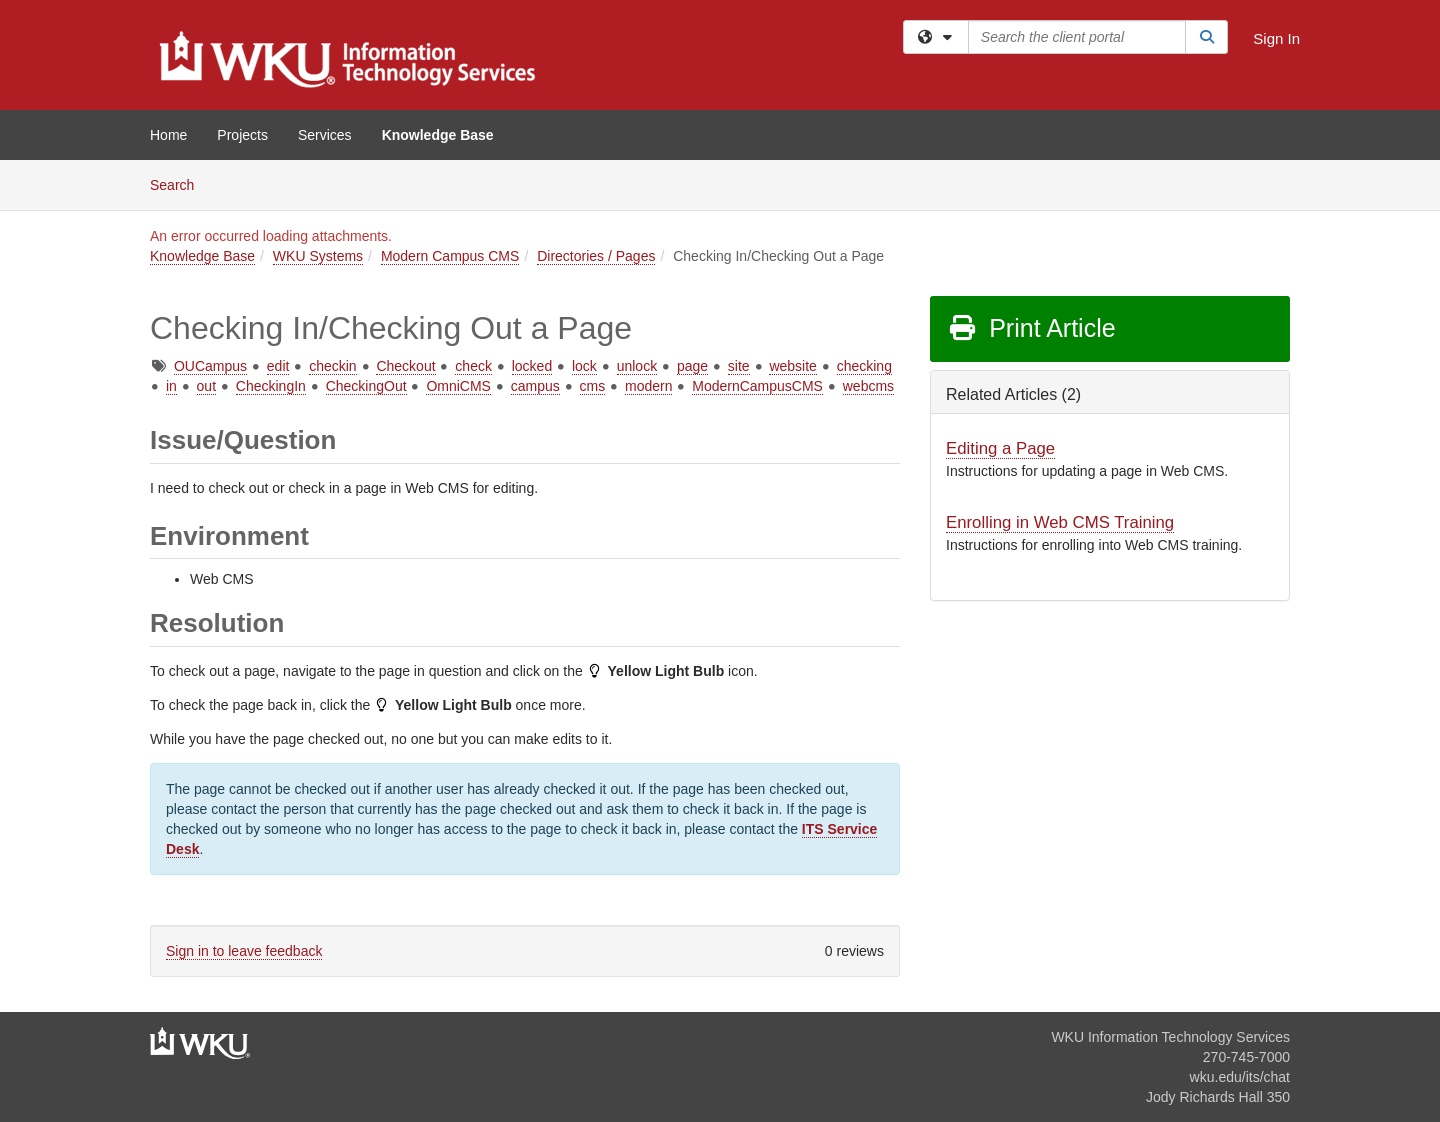 Image resolution: width=1440 pixels, height=1122 pixels. What do you see at coordinates (179, 183) in the screenshot?
I see `Search` at bounding box center [179, 183].